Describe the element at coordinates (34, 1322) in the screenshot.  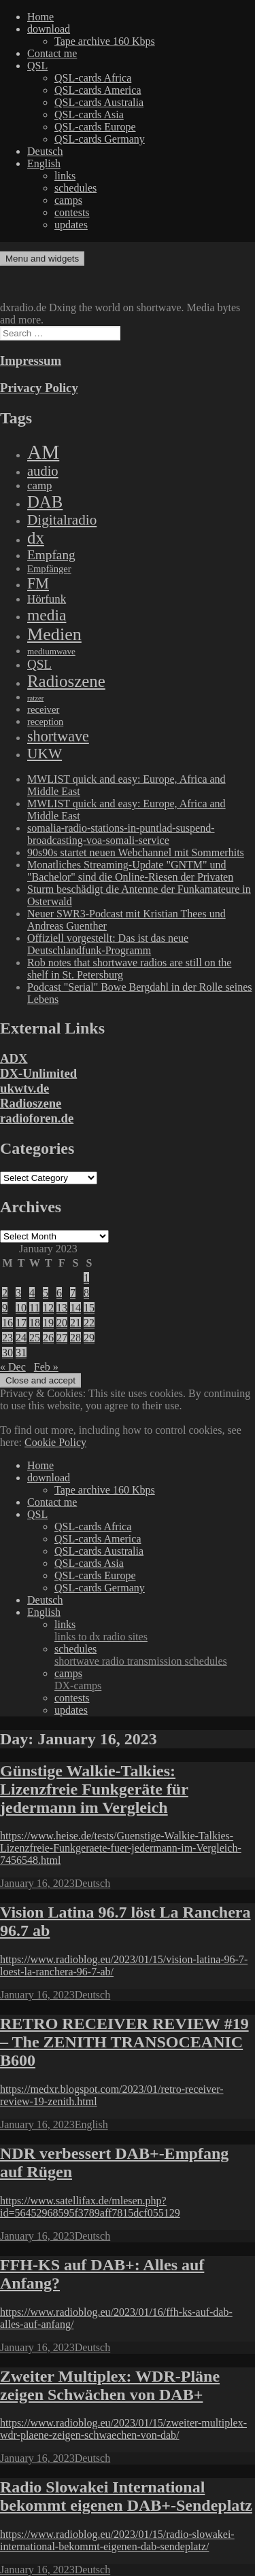
I see `18 [Posts published on January 18, 2023]` at that location.